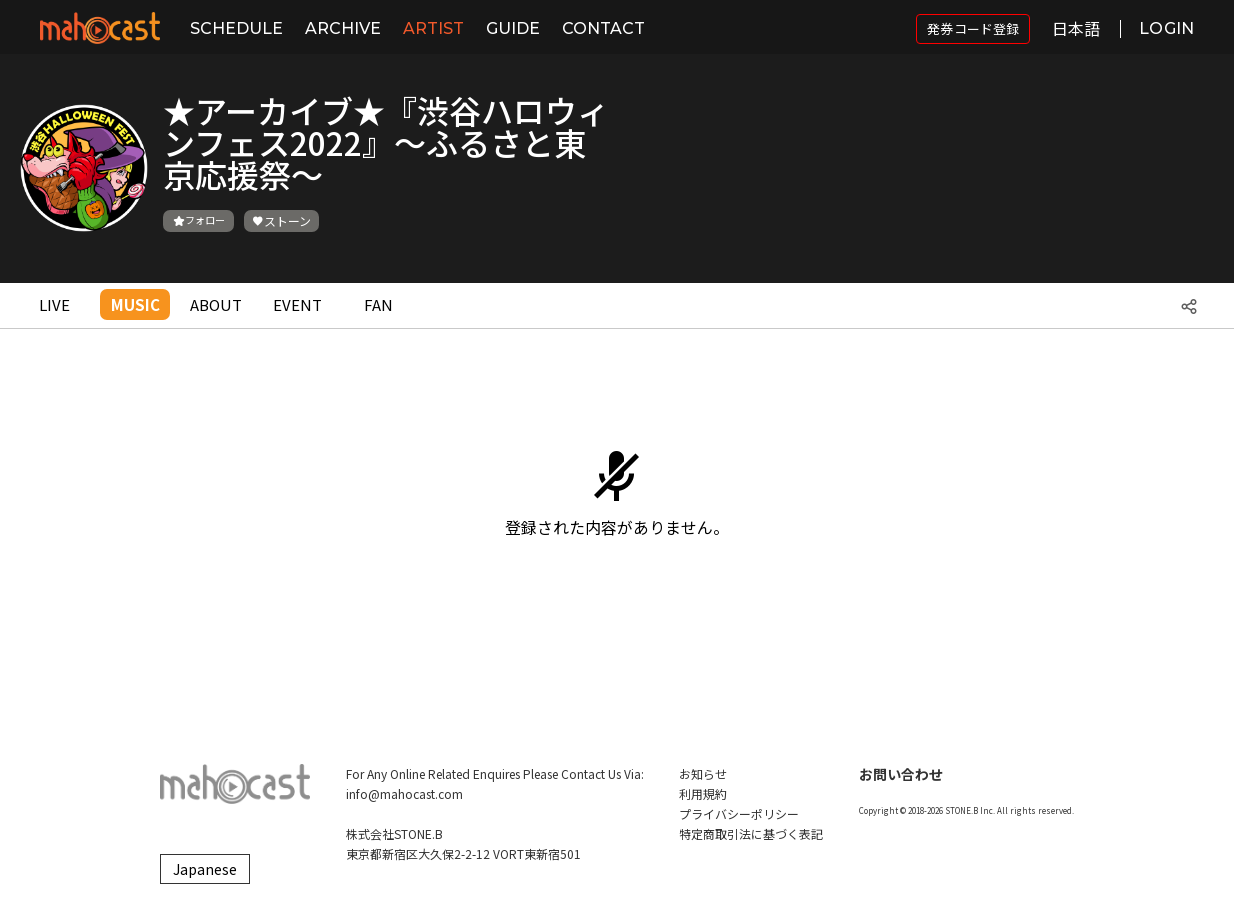 The height and width of the screenshot is (924, 1234). I want to click on EVENT, so click(297, 304).